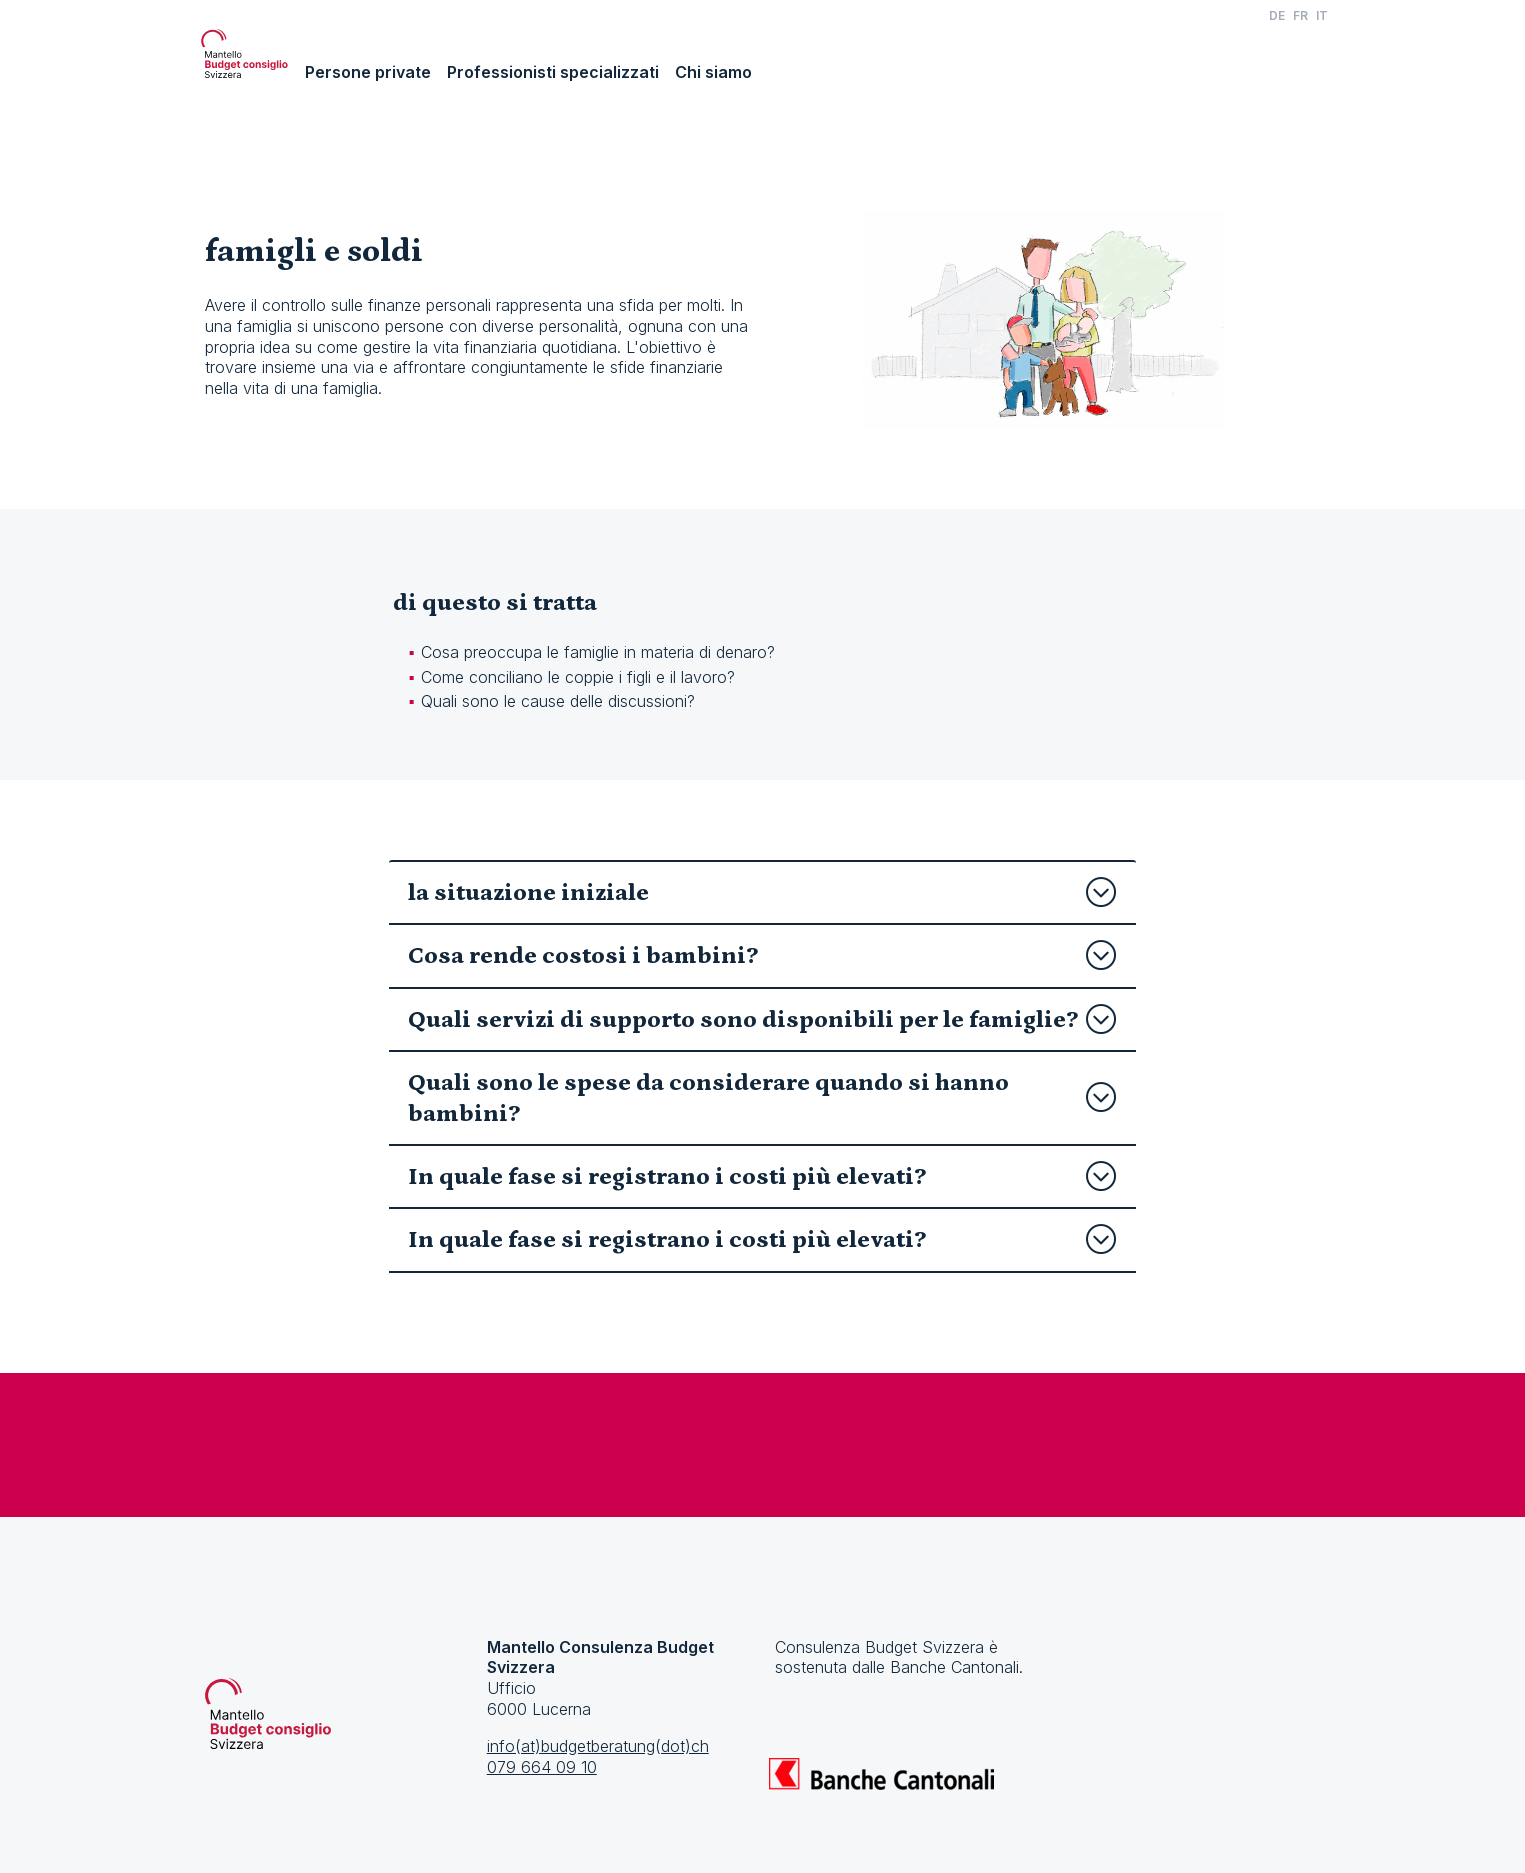 This screenshot has width=1525, height=1873. I want to click on Persone private, so click(368, 72).